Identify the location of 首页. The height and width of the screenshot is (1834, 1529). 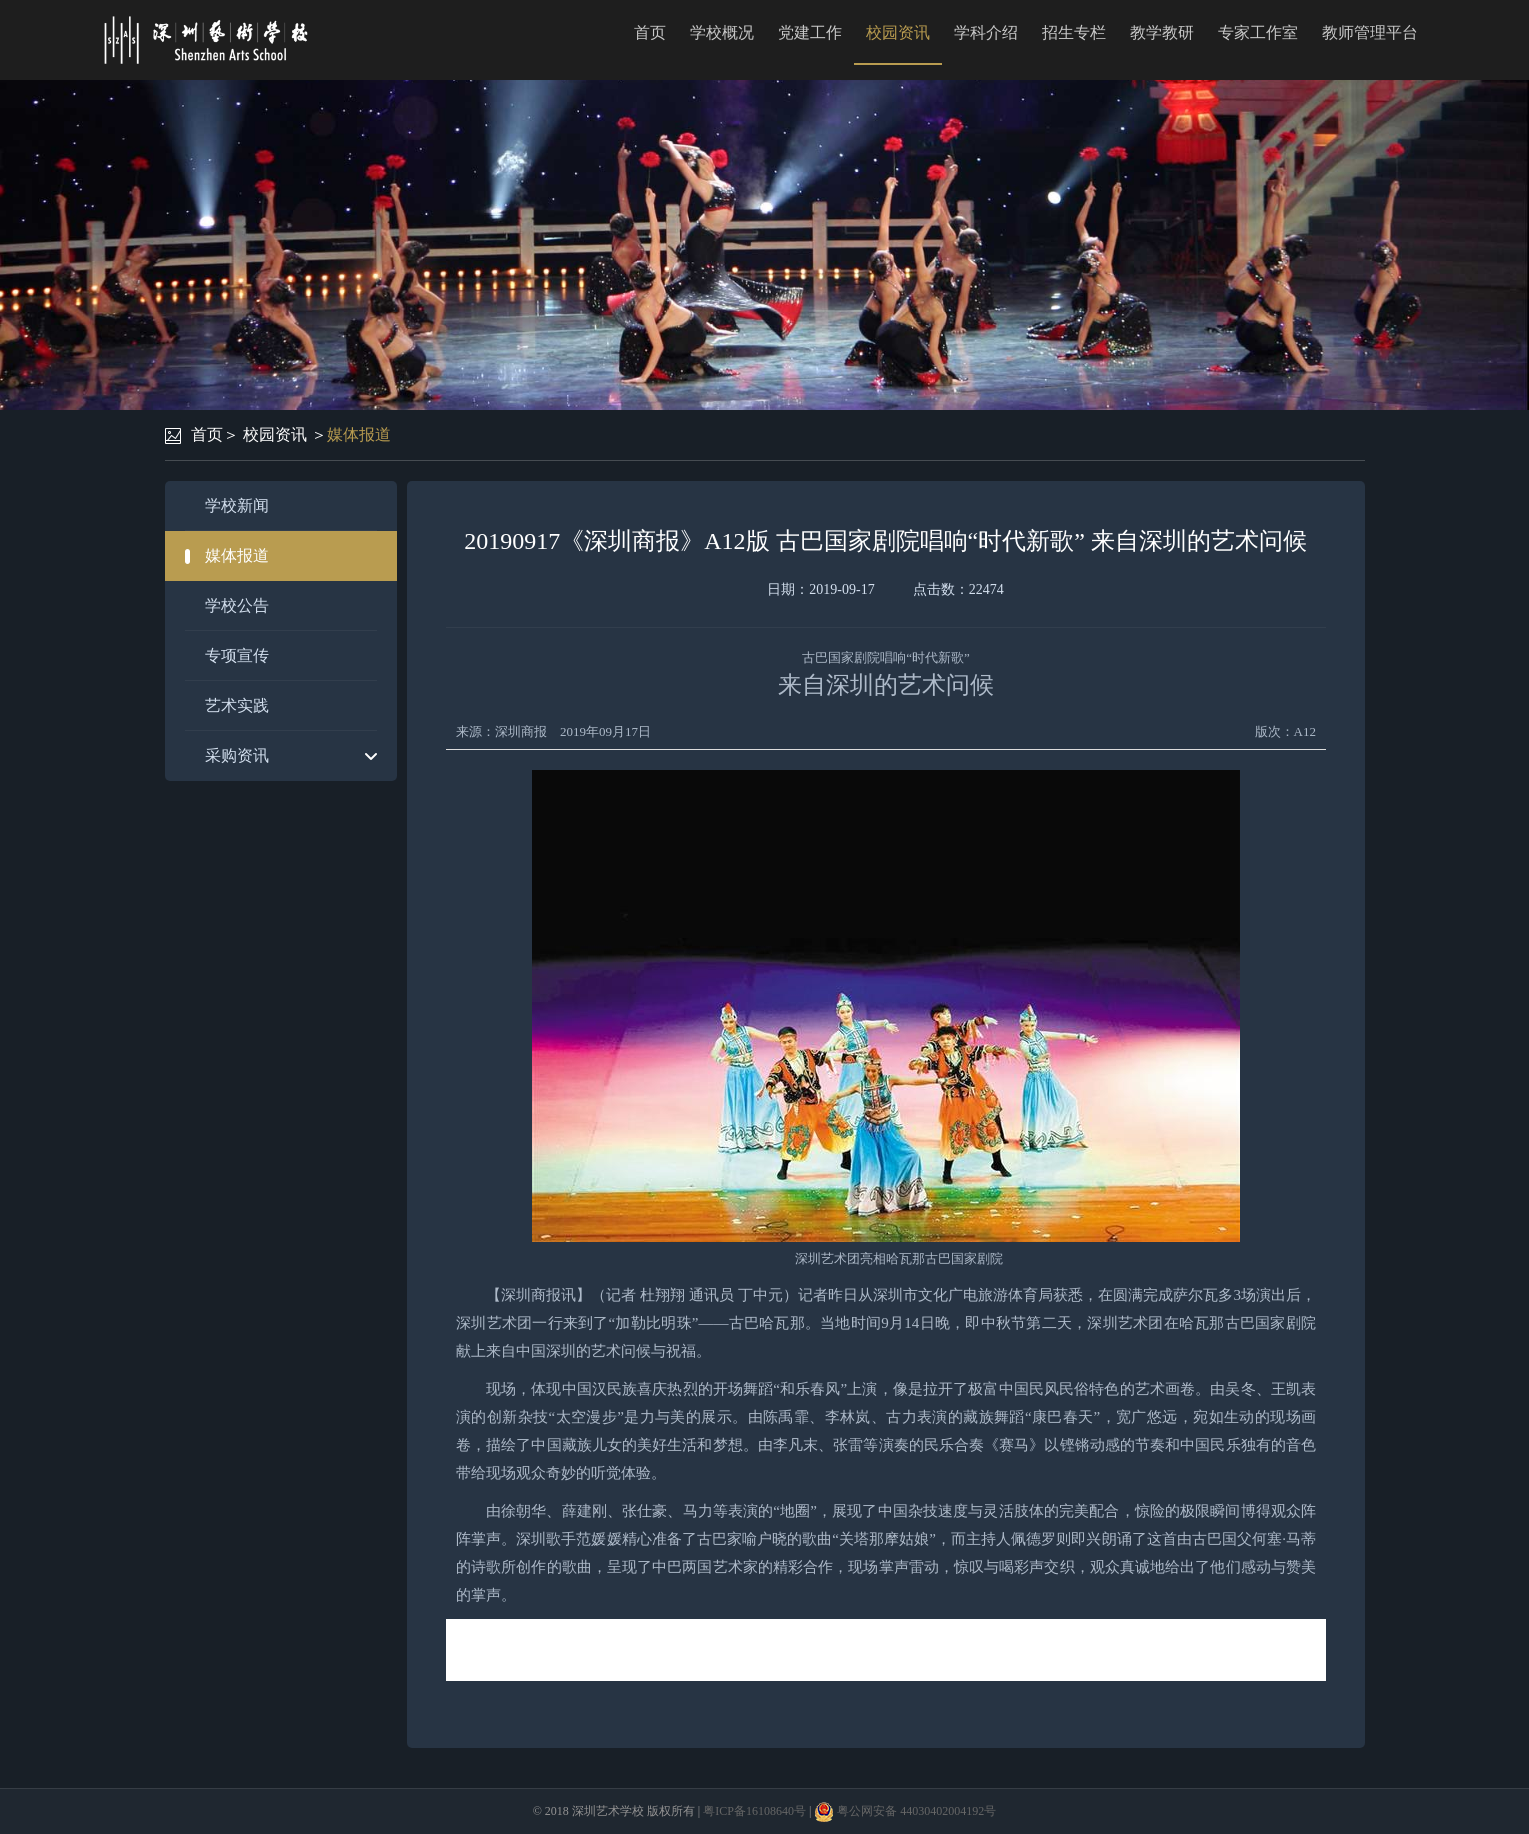
(650, 32).